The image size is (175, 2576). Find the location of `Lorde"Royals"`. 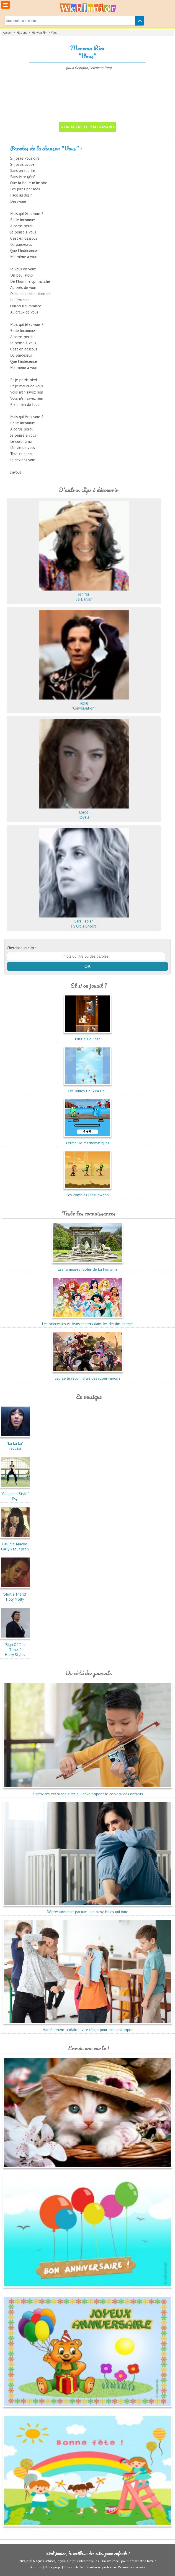

Lorde"Royals" is located at coordinates (84, 812).